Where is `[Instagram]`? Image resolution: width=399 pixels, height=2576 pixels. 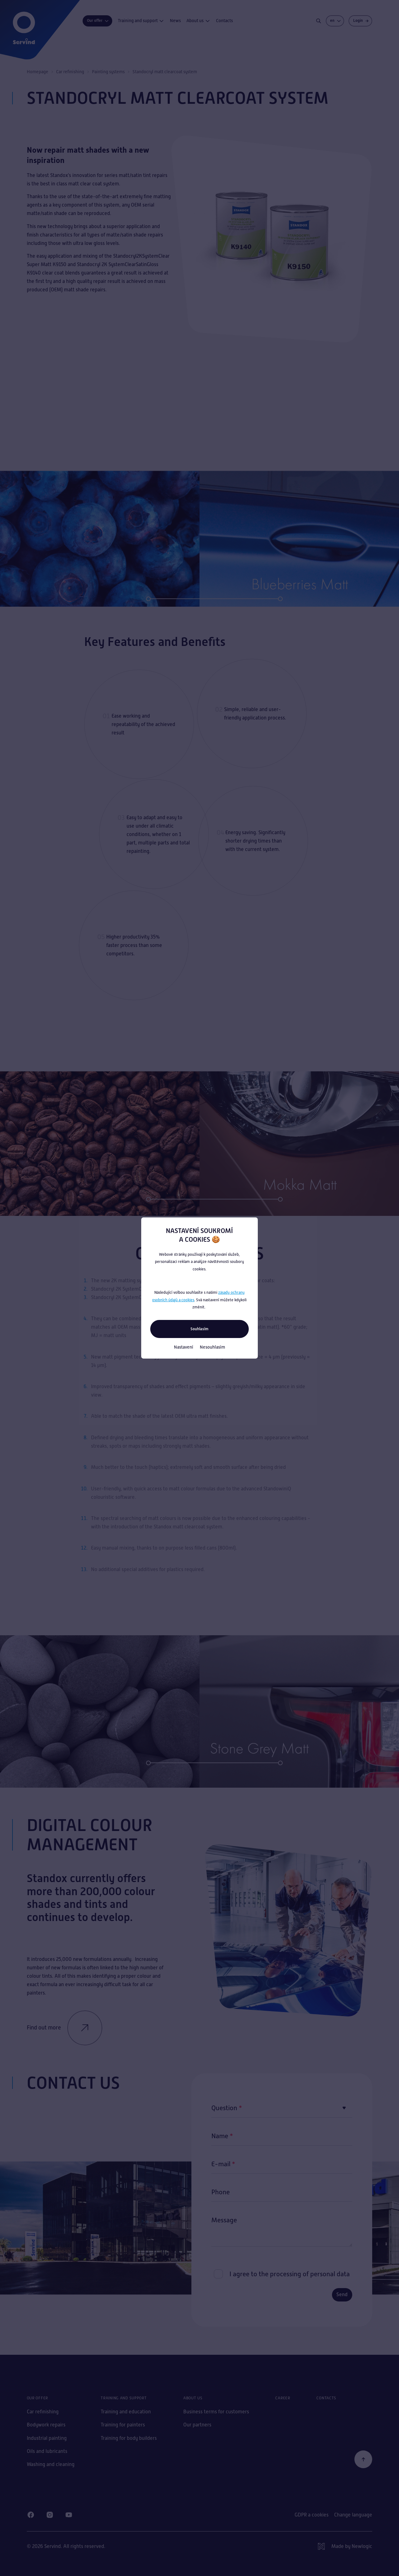 [Instagram] is located at coordinates (50, 2515).